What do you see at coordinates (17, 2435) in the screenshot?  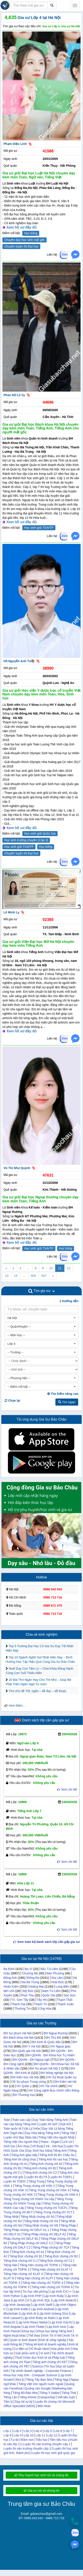 I see `Lớp 9` at bounding box center [17, 2435].